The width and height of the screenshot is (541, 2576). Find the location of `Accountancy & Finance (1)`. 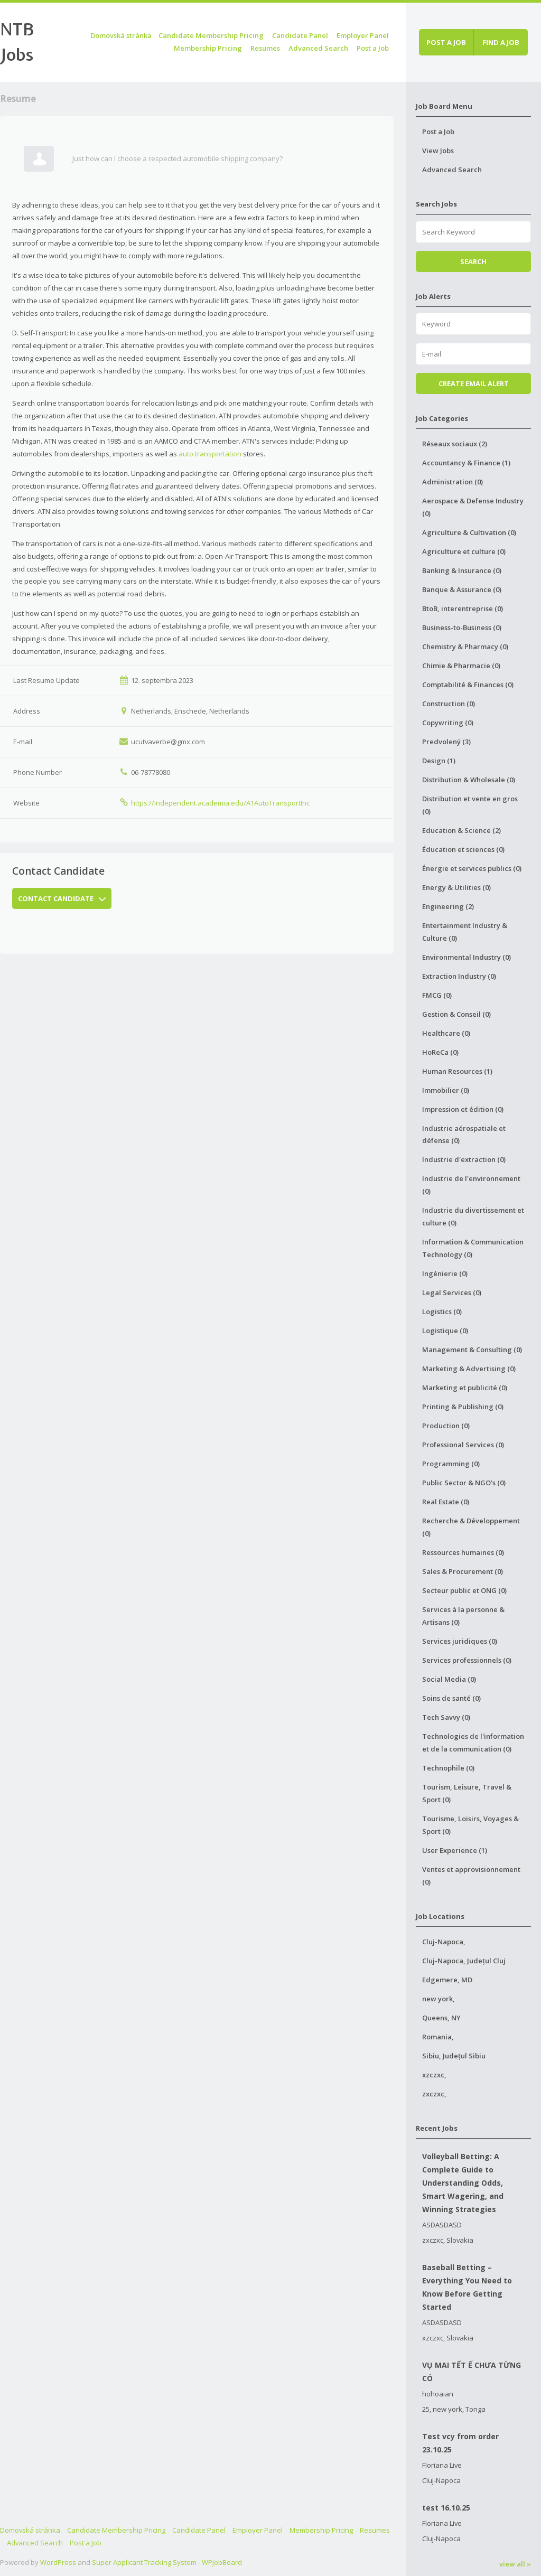

Accountancy & Finance (1) is located at coordinates (466, 462).